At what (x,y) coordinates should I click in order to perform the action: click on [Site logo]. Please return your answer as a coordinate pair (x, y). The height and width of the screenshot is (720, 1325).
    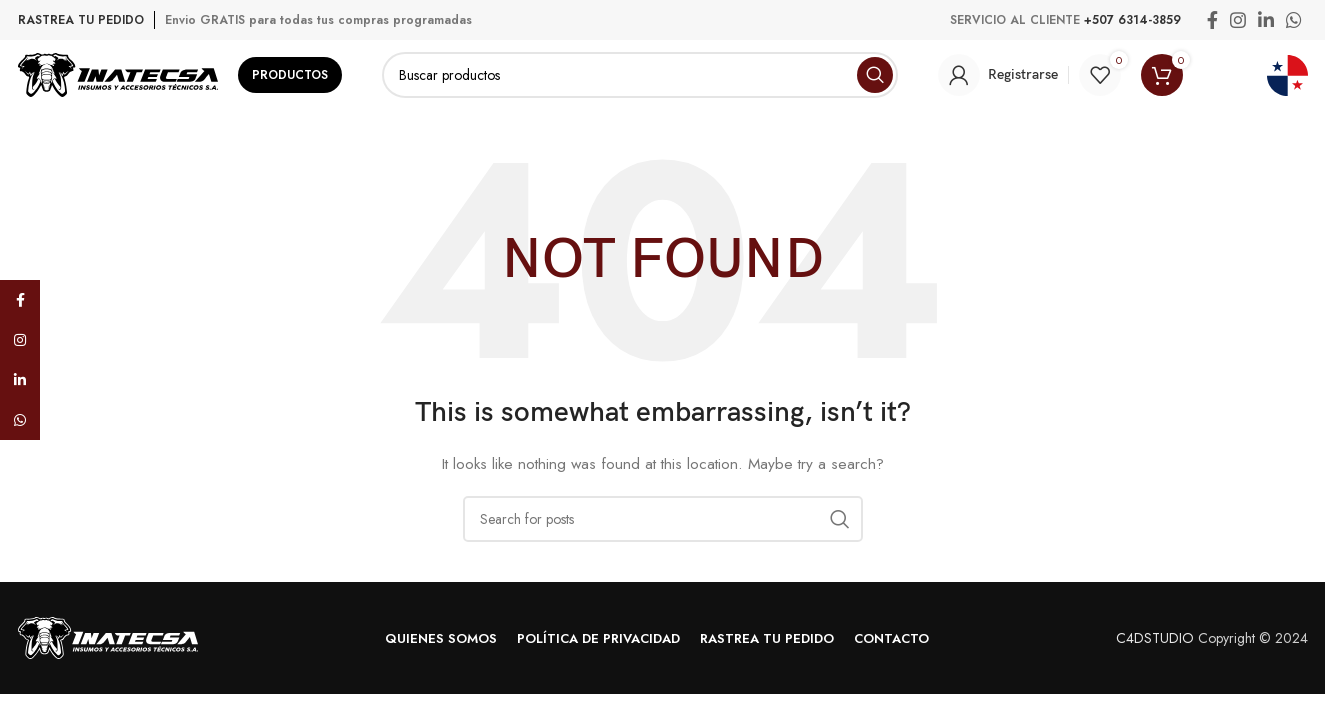
    Looking at the image, I should click on (118, 73).